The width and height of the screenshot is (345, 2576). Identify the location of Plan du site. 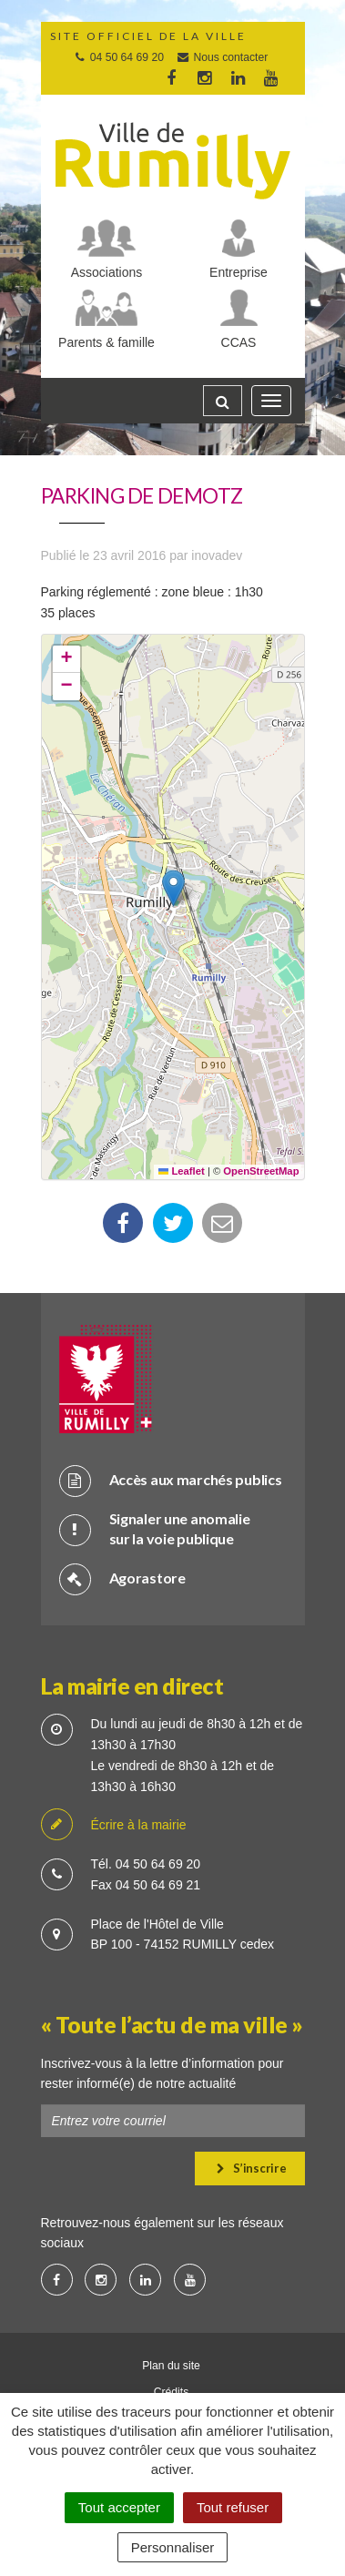
(171, 2365).